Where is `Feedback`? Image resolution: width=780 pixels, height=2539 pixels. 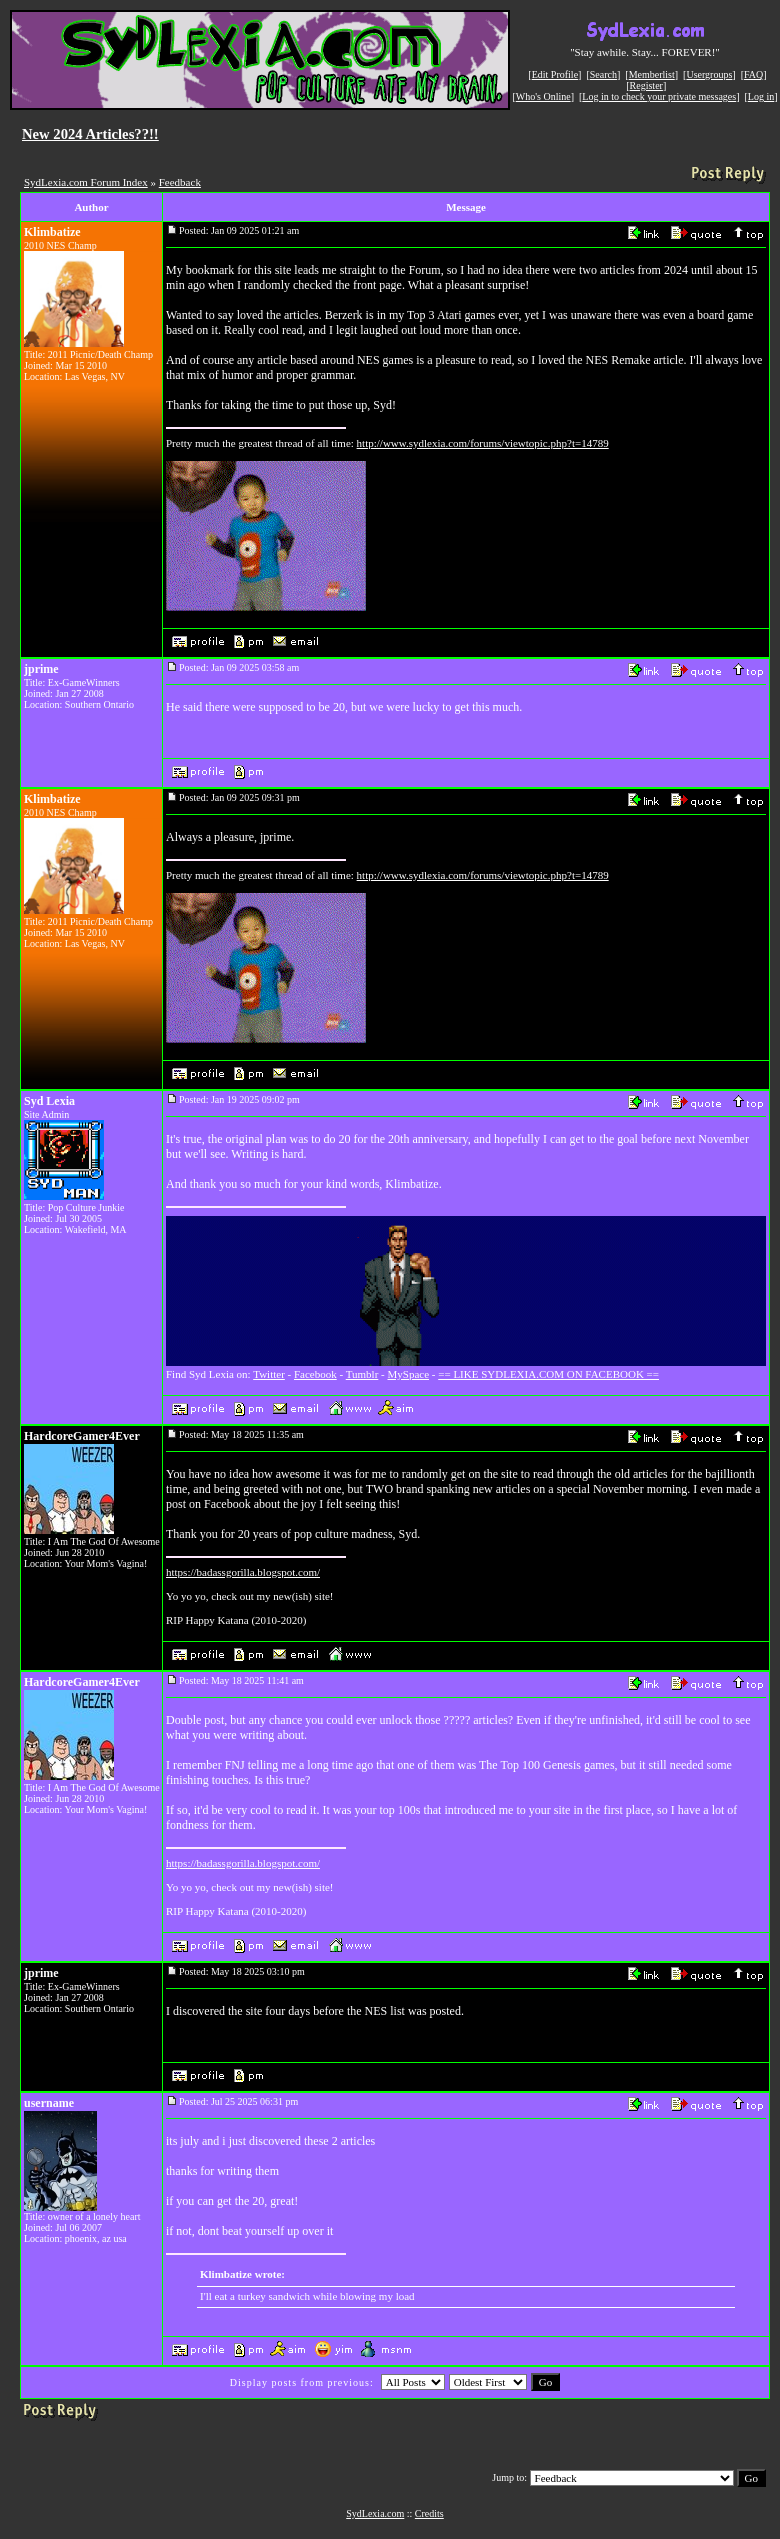
Feedback is located at coordinates (180, 182).